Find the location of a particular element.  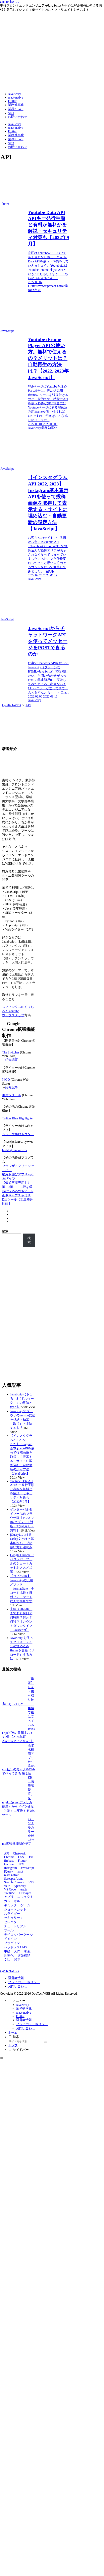

Google Chromeデベロッパーツールのショートカットおススメ10選 is located at coordinates (22, 1563).